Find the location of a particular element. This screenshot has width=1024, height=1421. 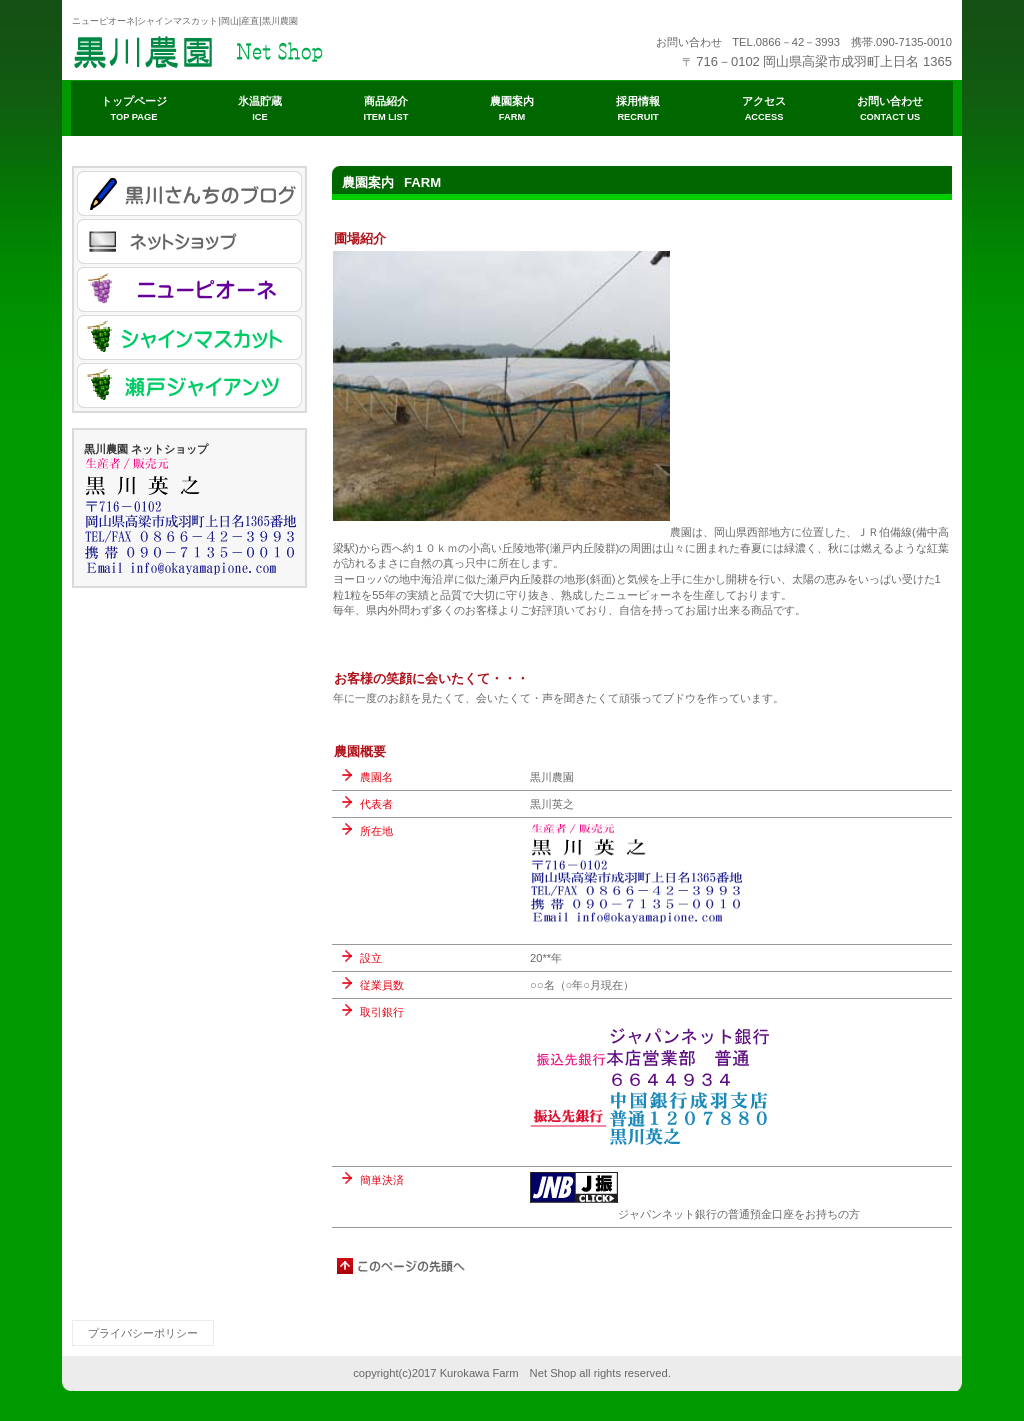

ネットショップ is located at coordinates (189, 241).